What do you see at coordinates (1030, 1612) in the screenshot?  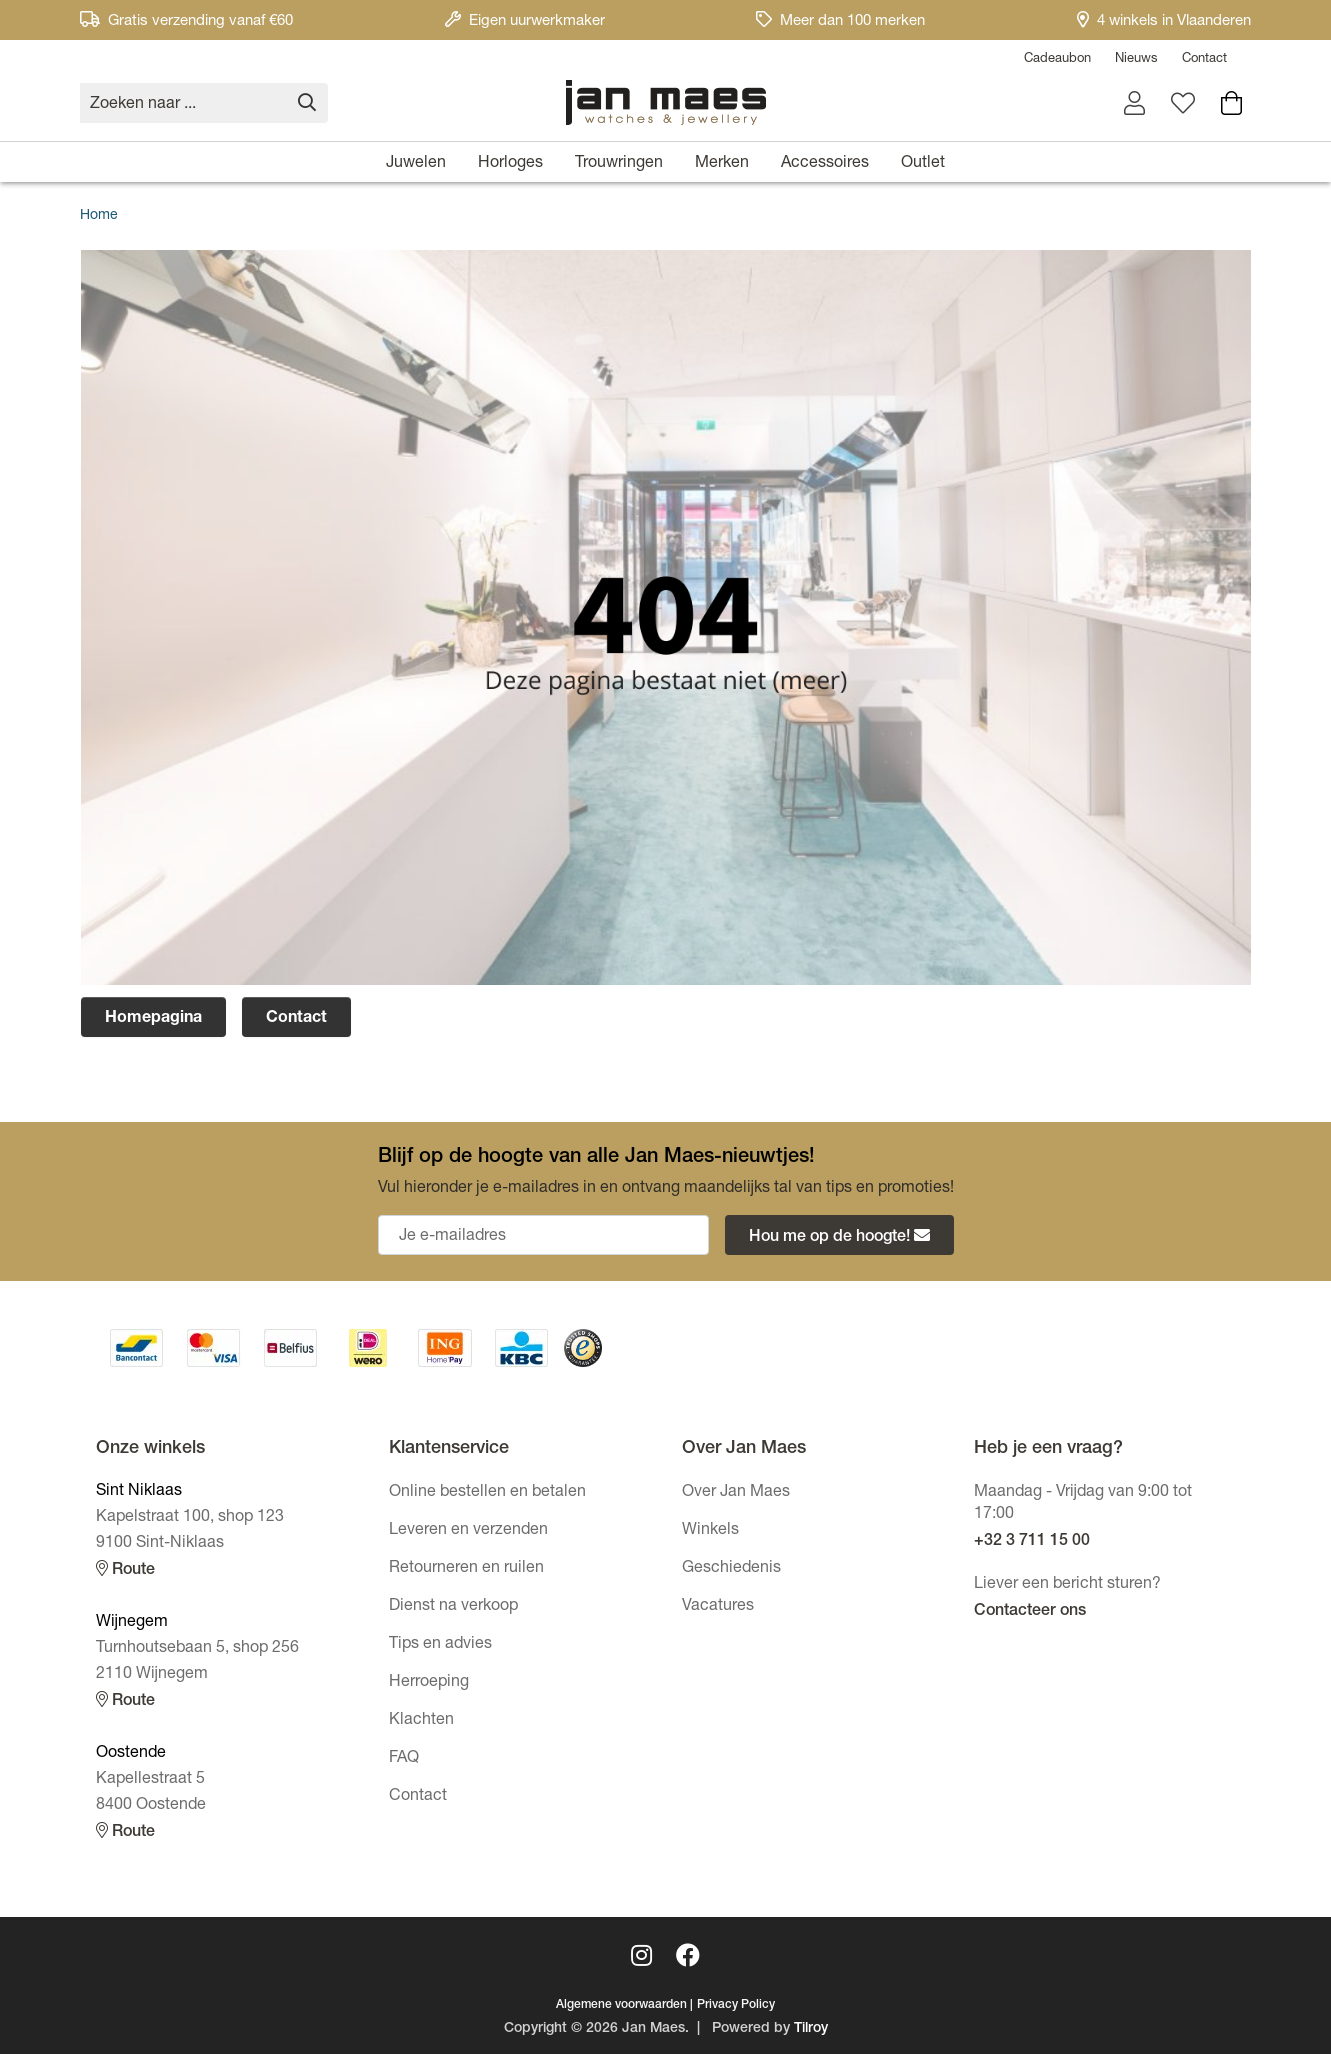 I see `Contacteer ons` at bounding box center [1030, 1612].